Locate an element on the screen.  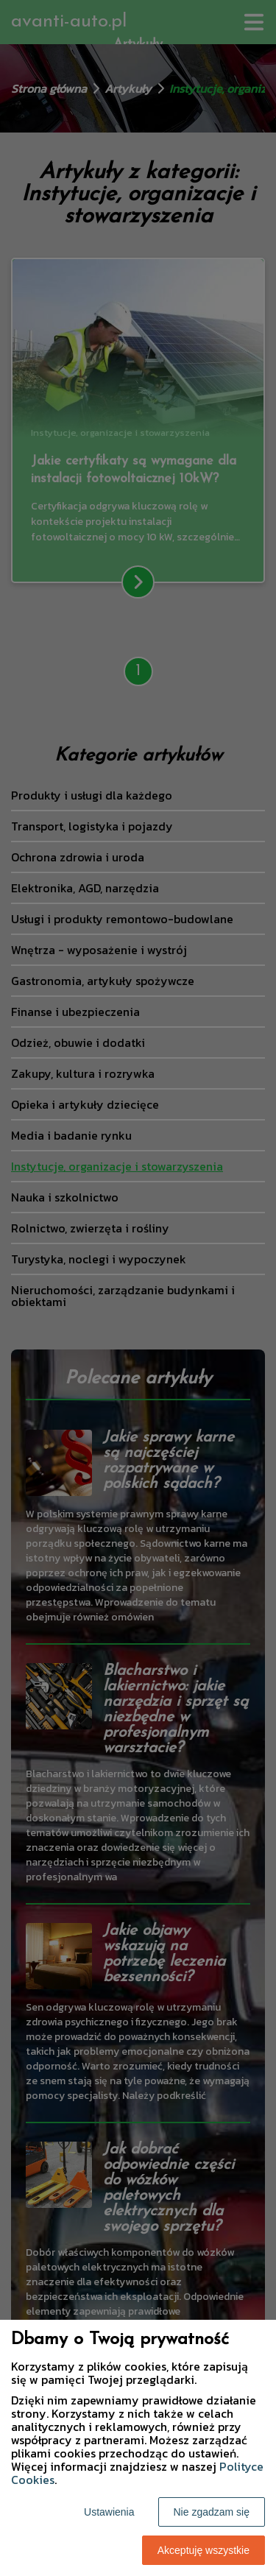
Nie zgadzam się is located at coordinates (212, 2512).